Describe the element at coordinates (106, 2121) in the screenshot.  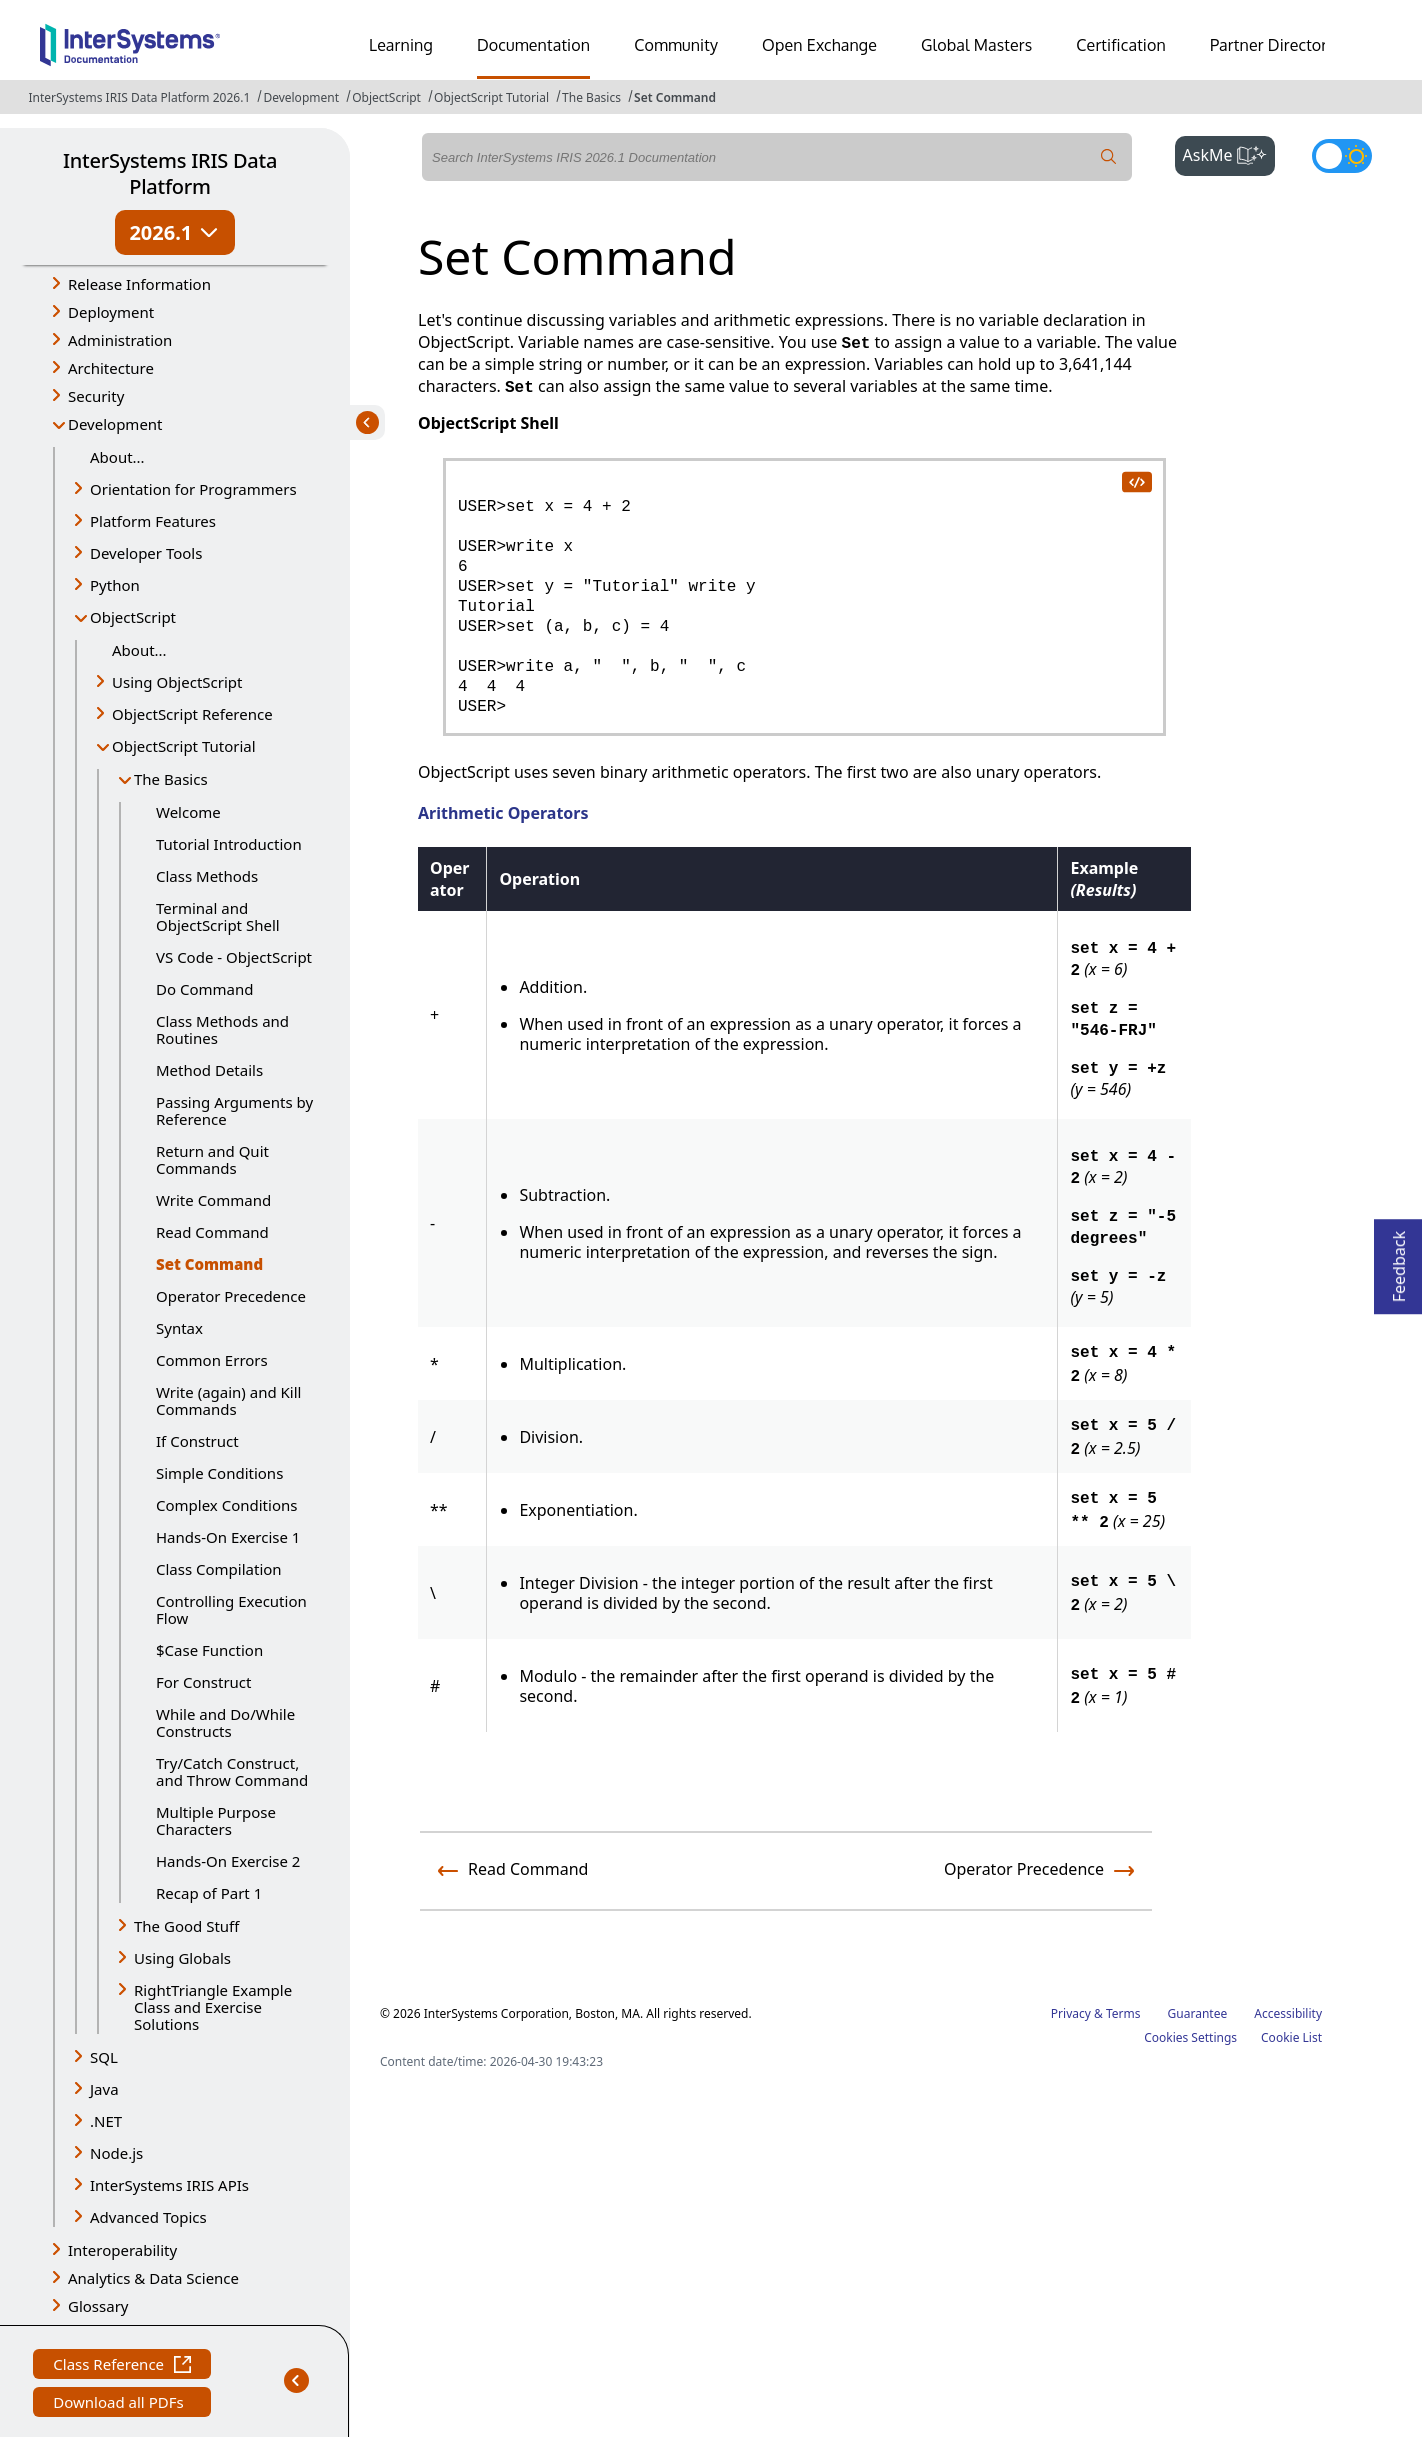
I see `.NET [button]` at that location.